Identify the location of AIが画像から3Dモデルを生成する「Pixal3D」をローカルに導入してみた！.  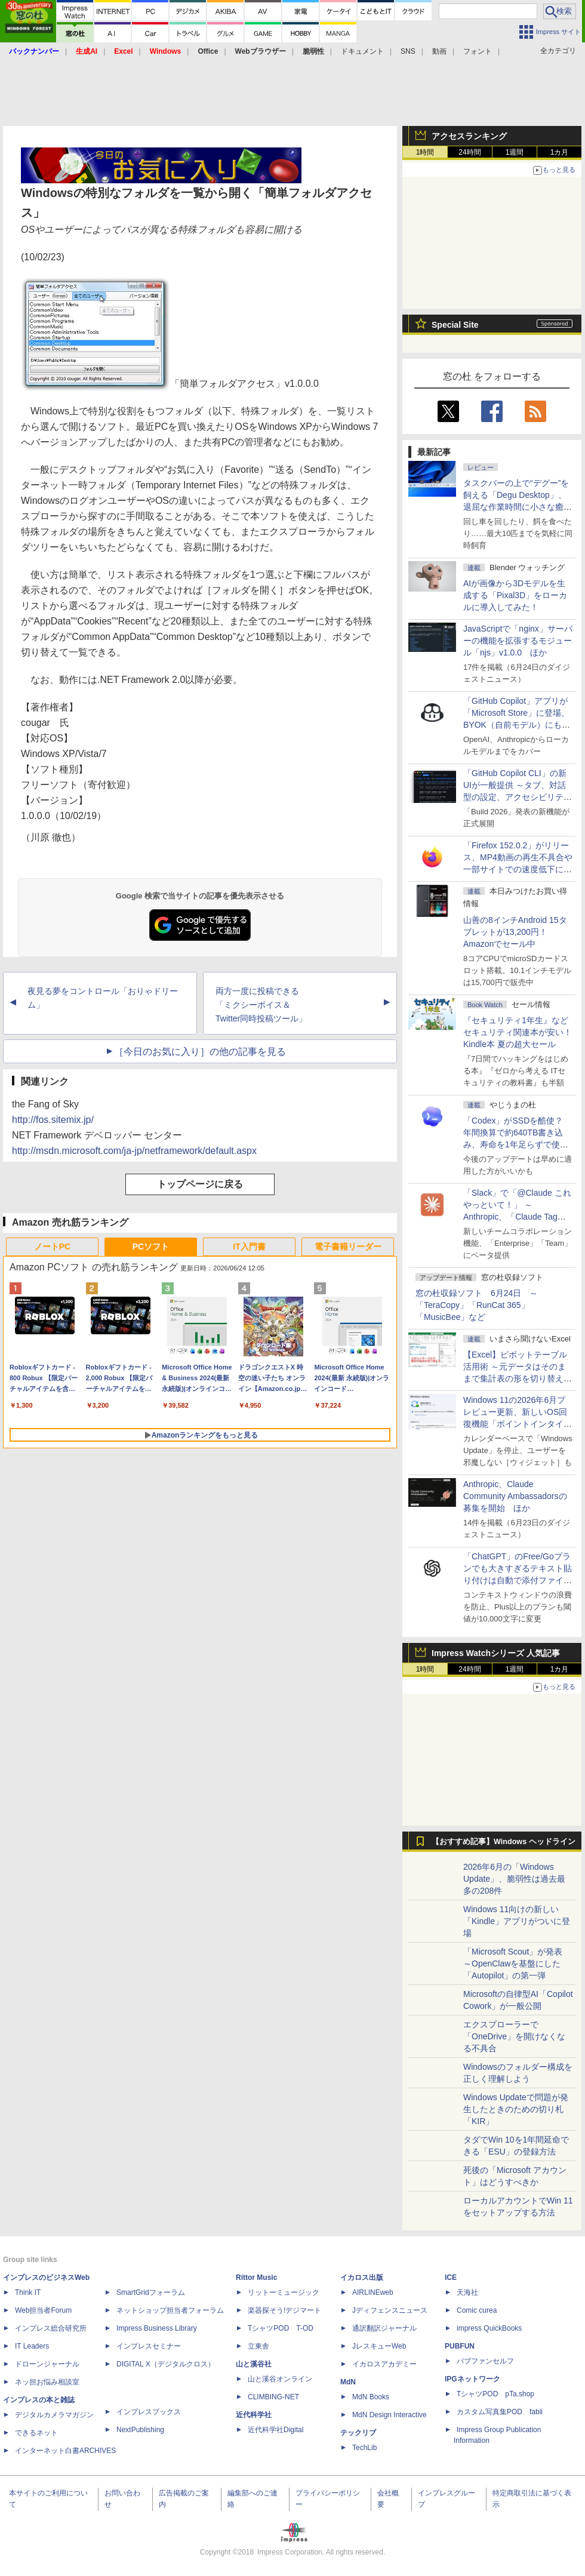
(515, 595).